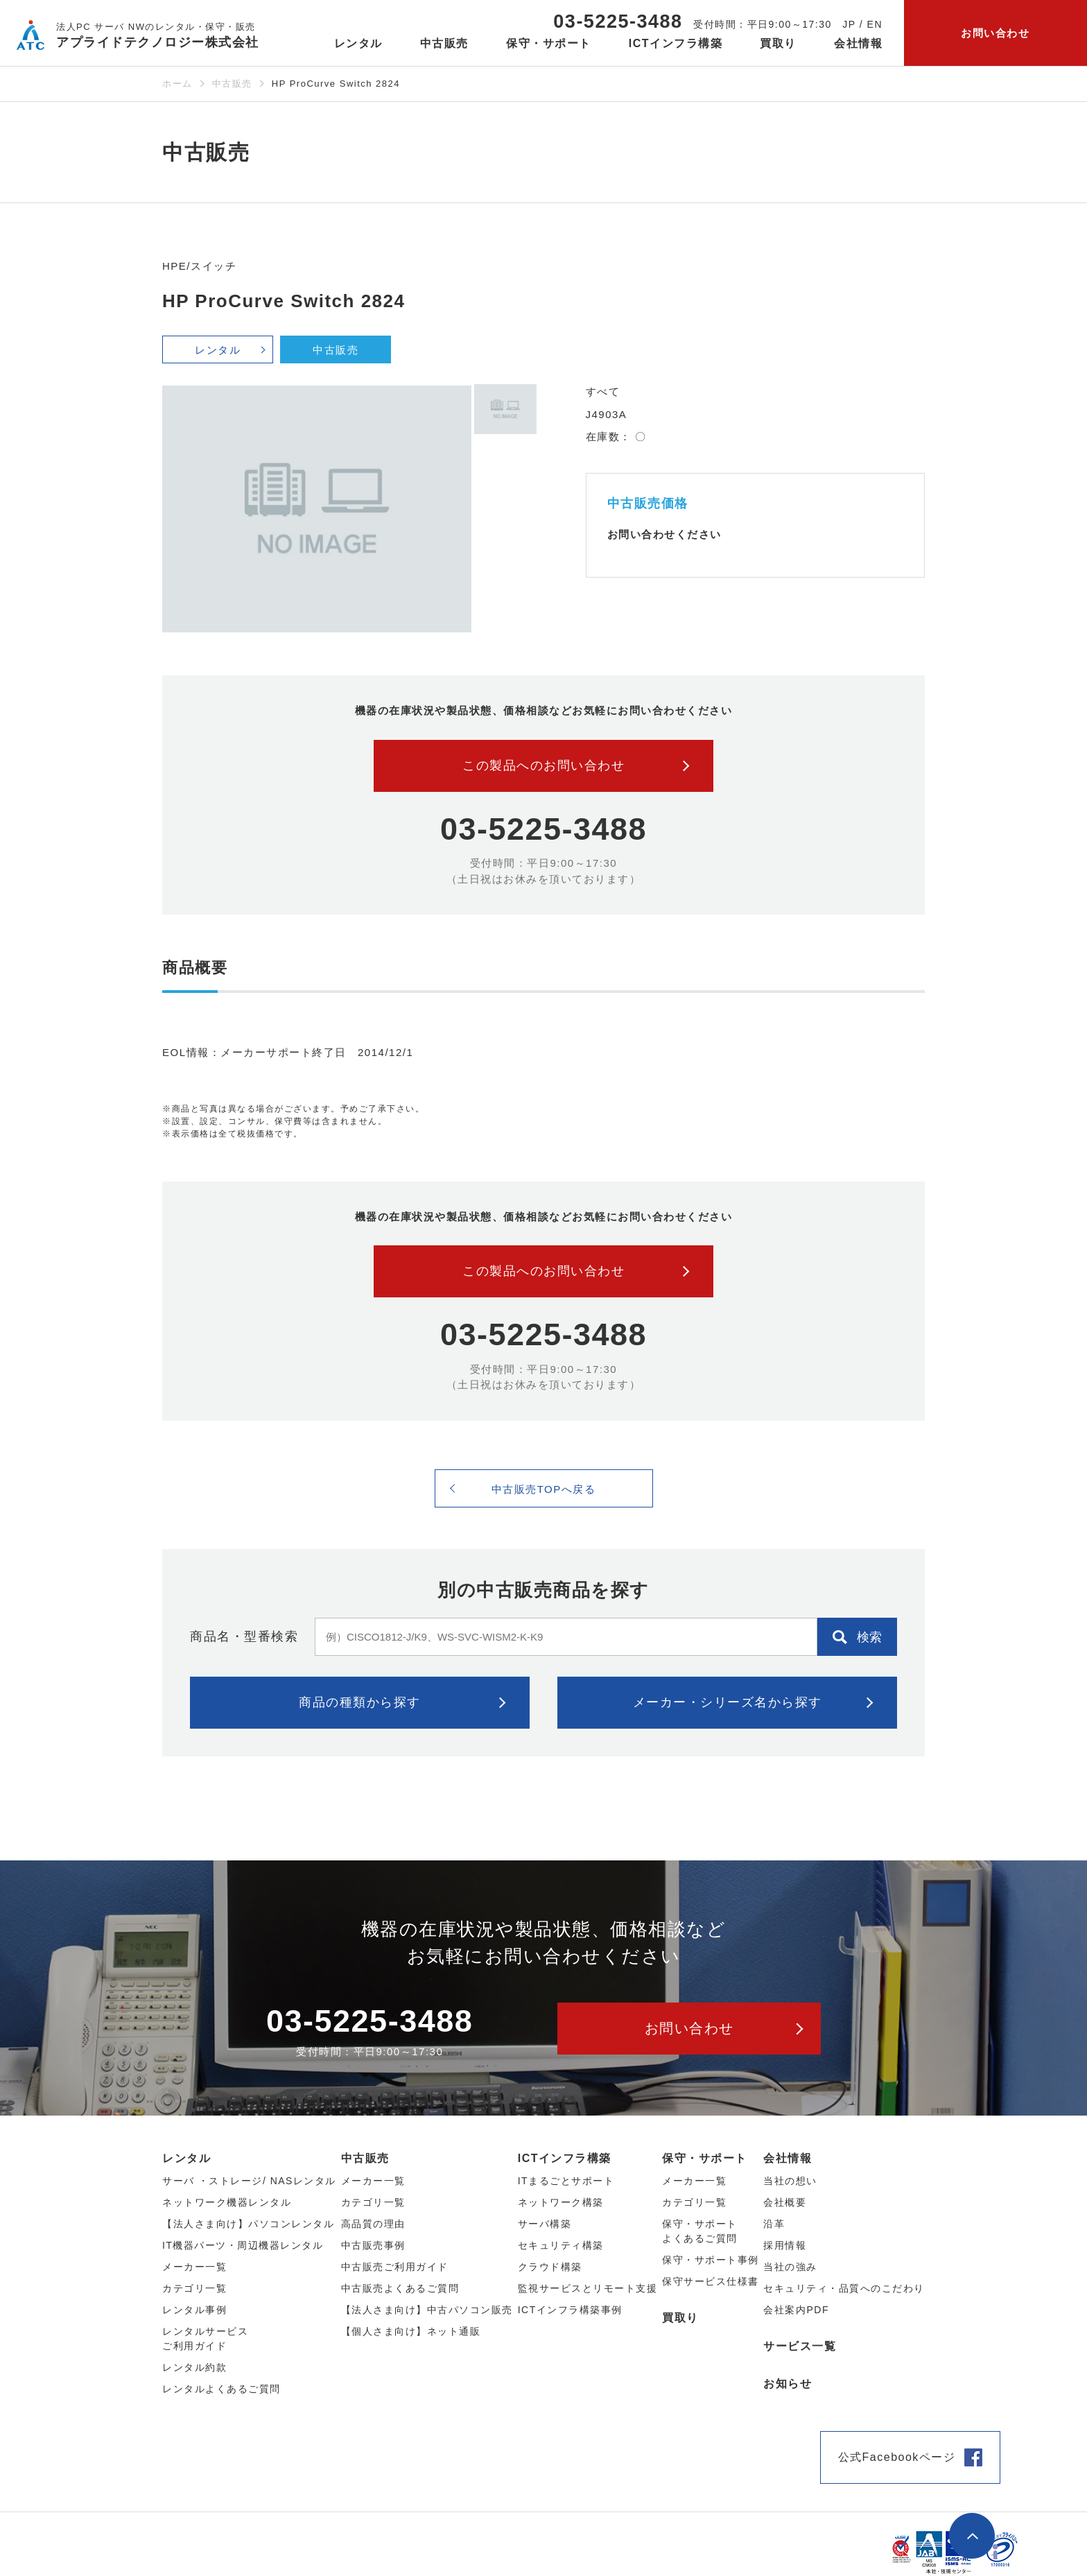 Image resolution: width=1087 pixels, height=2576 pixels. I want to click on レンタル約款, so click(194, 2367).